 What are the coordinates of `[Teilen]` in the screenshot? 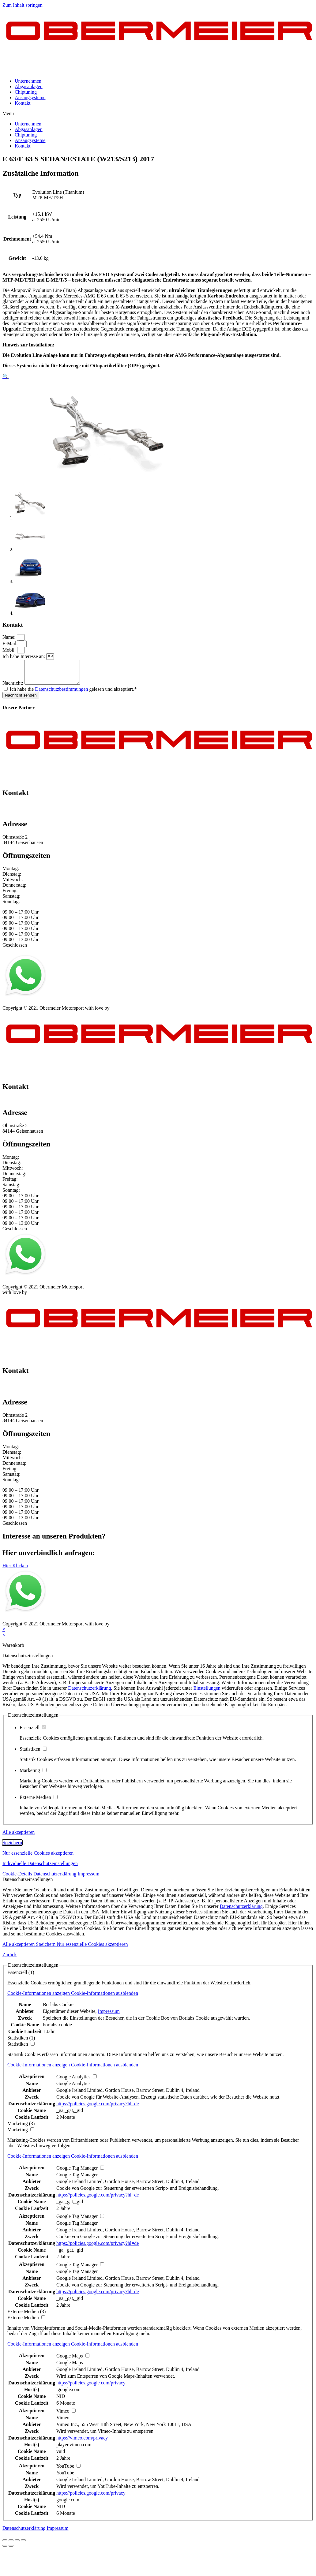 It's located at (11, 2545).